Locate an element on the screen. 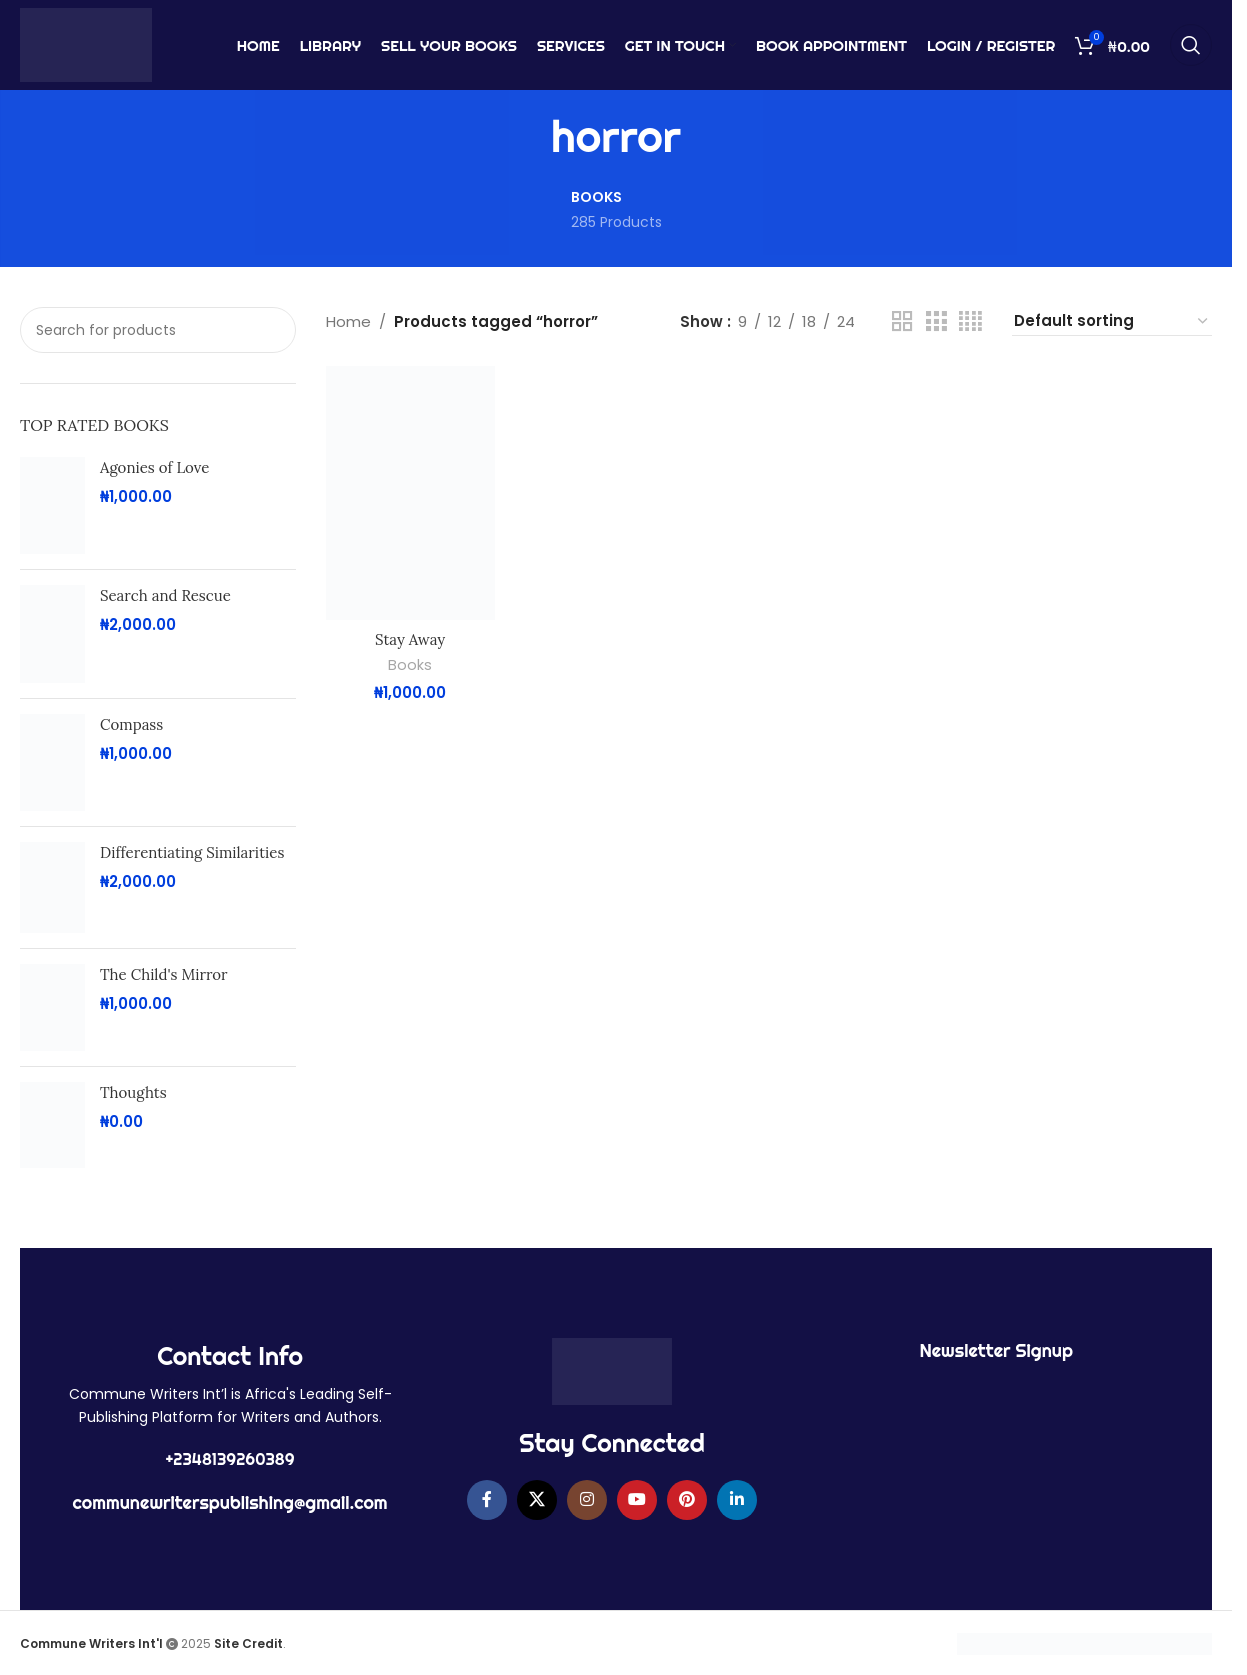 The width and height of the screenshot is (1247, 1675). [Pinterest social link] is located at coordinates (687, 1500).